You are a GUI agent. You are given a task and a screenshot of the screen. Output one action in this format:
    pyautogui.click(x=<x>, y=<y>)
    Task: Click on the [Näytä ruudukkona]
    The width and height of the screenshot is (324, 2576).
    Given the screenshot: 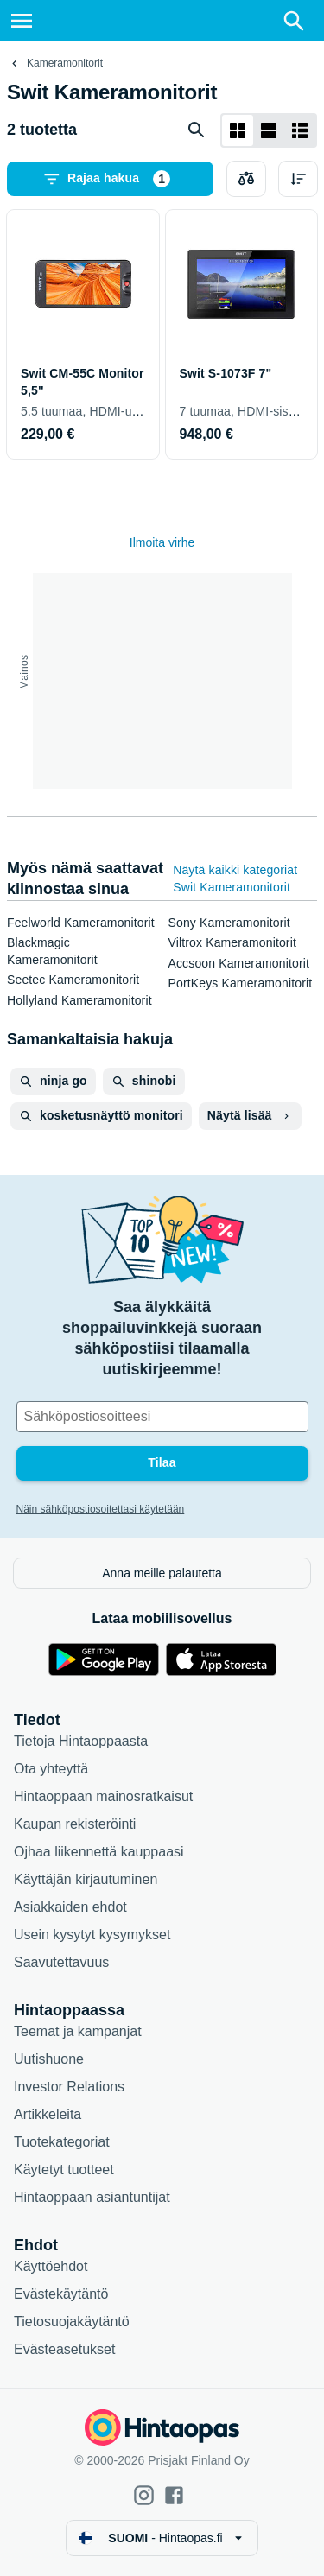 What is the action you would take?
    pyautogui.click(x=237, y=130)
    